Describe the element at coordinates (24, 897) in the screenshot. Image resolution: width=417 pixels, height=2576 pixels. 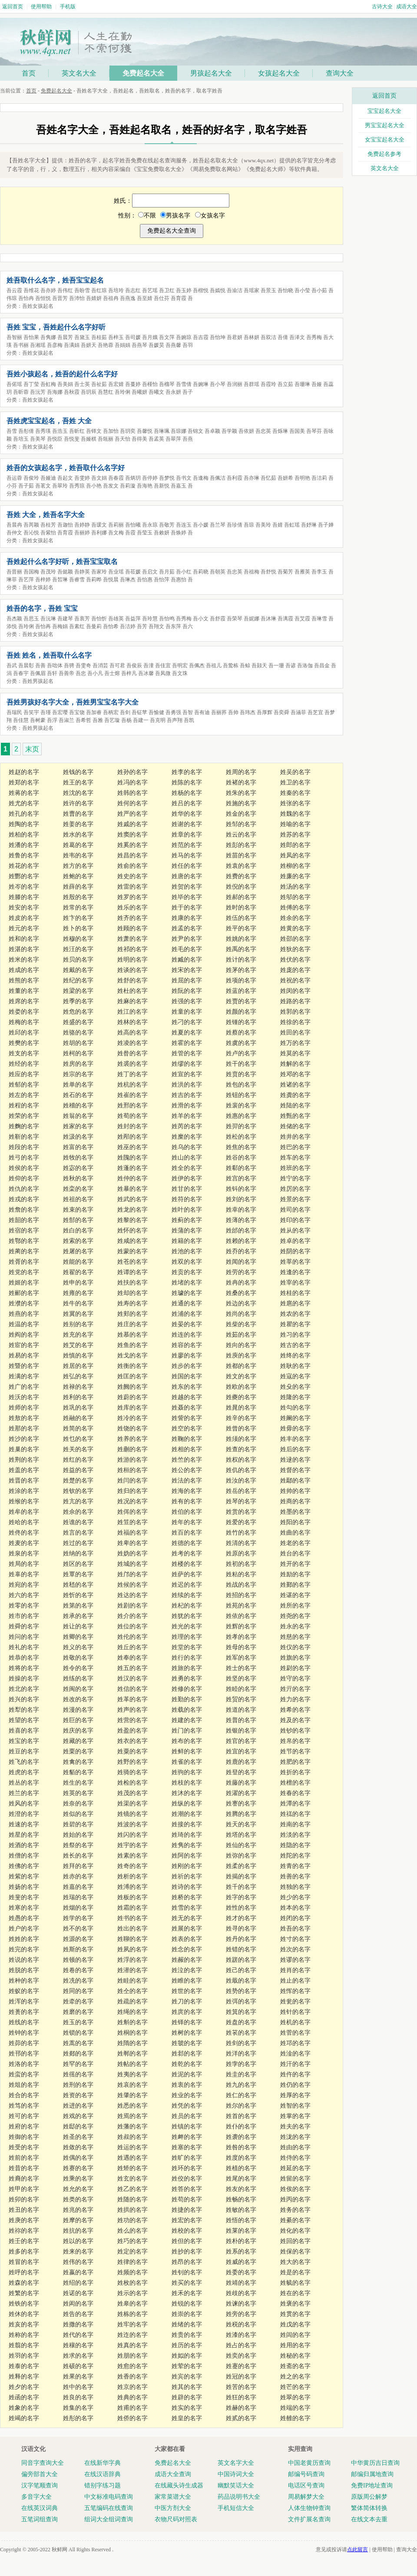
I see `姓滕的名字` at that location.